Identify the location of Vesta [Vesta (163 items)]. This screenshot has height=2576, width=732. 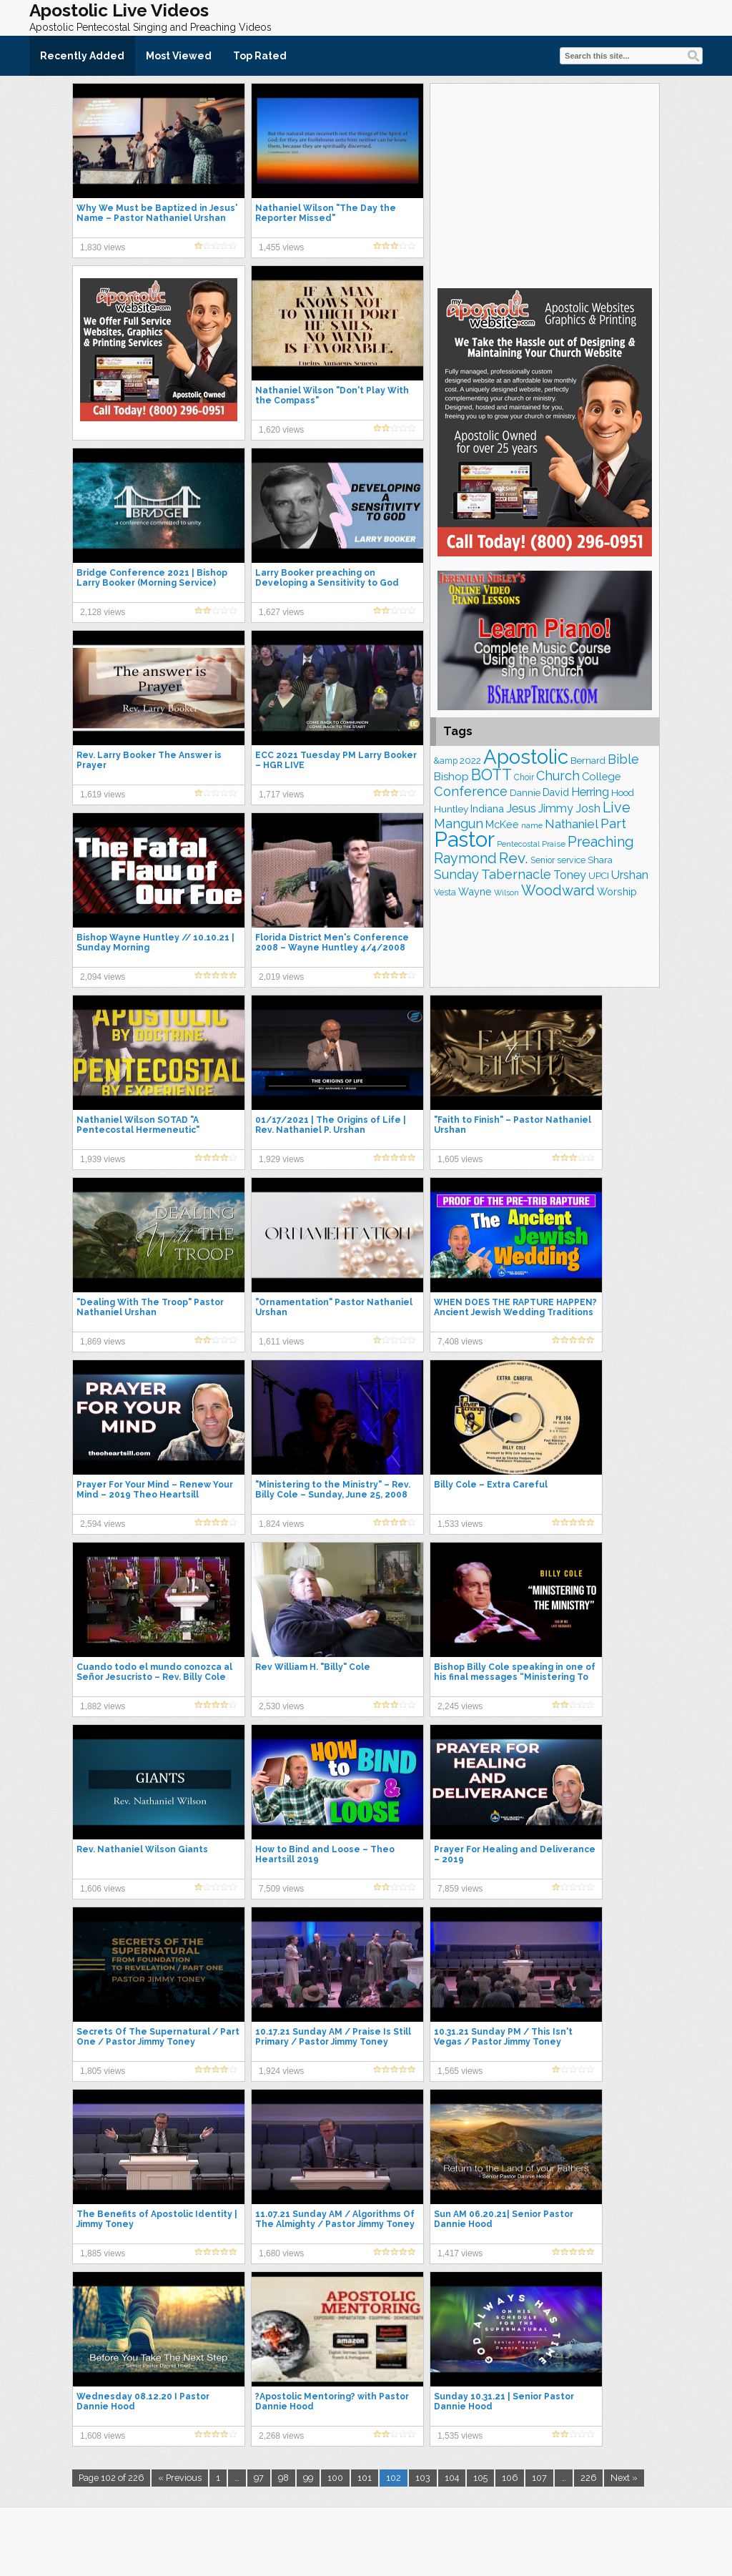
(445, 892).